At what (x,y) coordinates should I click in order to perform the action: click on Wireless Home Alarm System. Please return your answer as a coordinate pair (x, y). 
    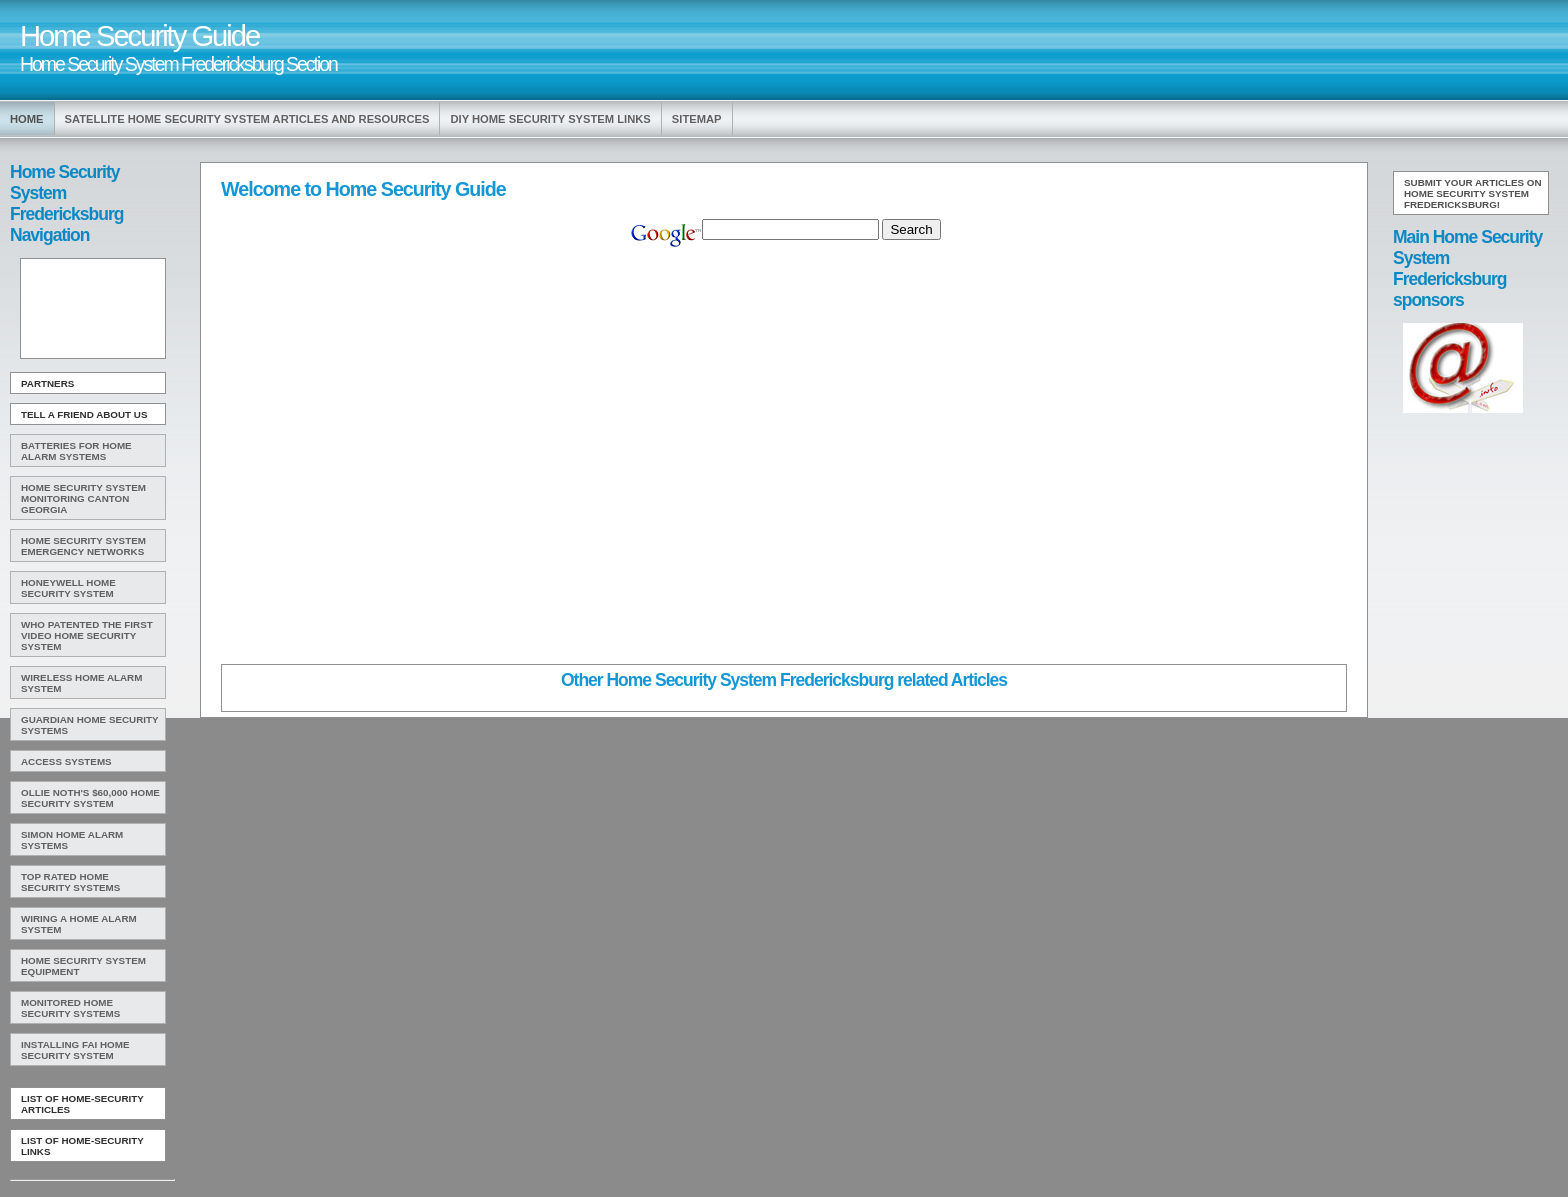
    Looking at the image, I should click on (81, 683).